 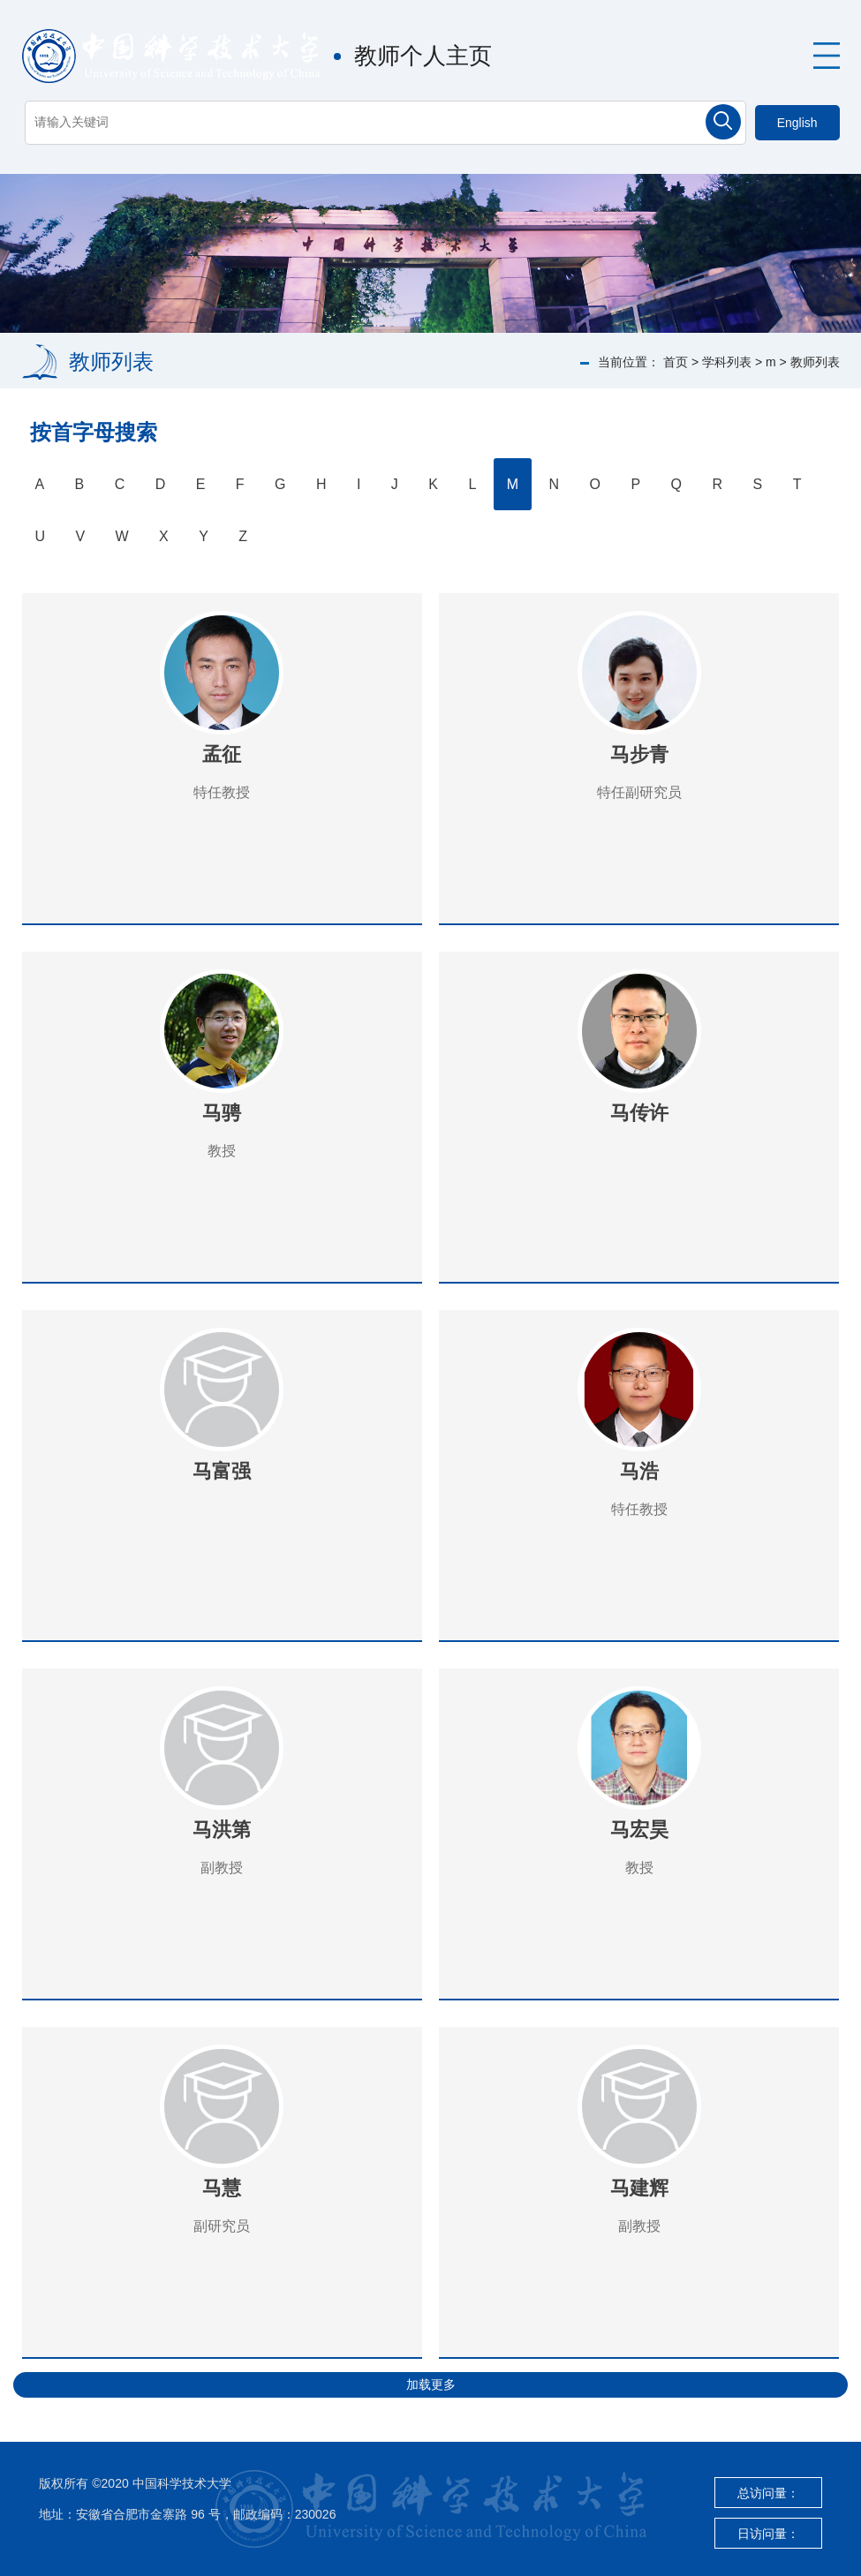 What do you see at coordinates (639, 1830) in the screenshot?
I see `马宏昊` at bounding box center [639, 1830].